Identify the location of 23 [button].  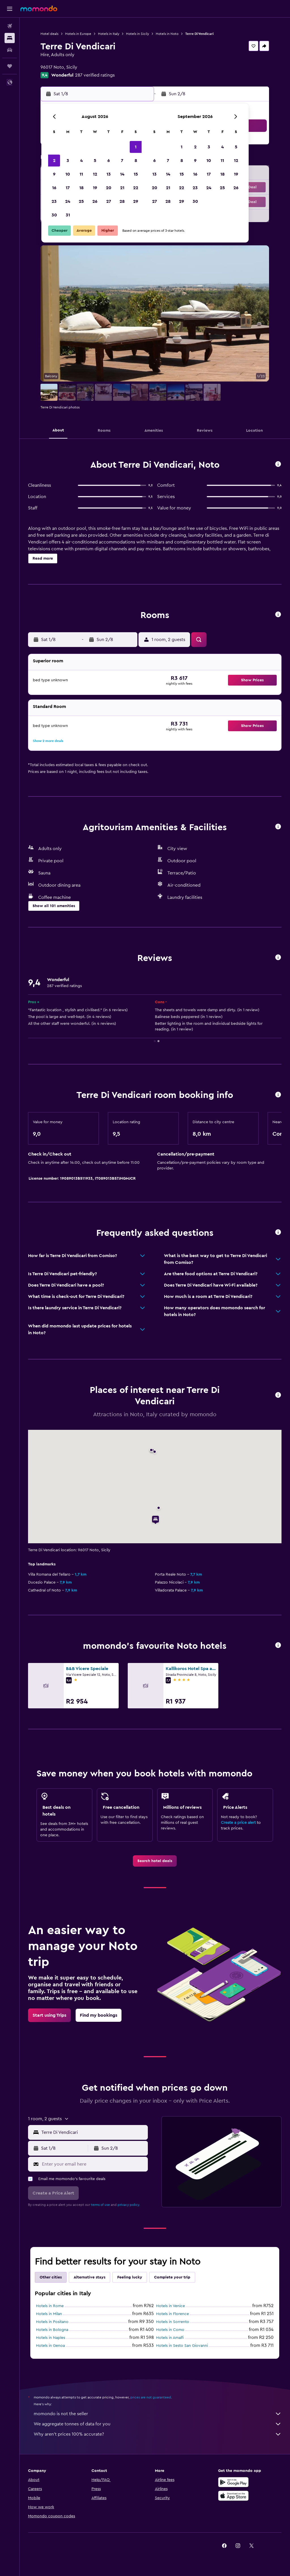
(54, 201).